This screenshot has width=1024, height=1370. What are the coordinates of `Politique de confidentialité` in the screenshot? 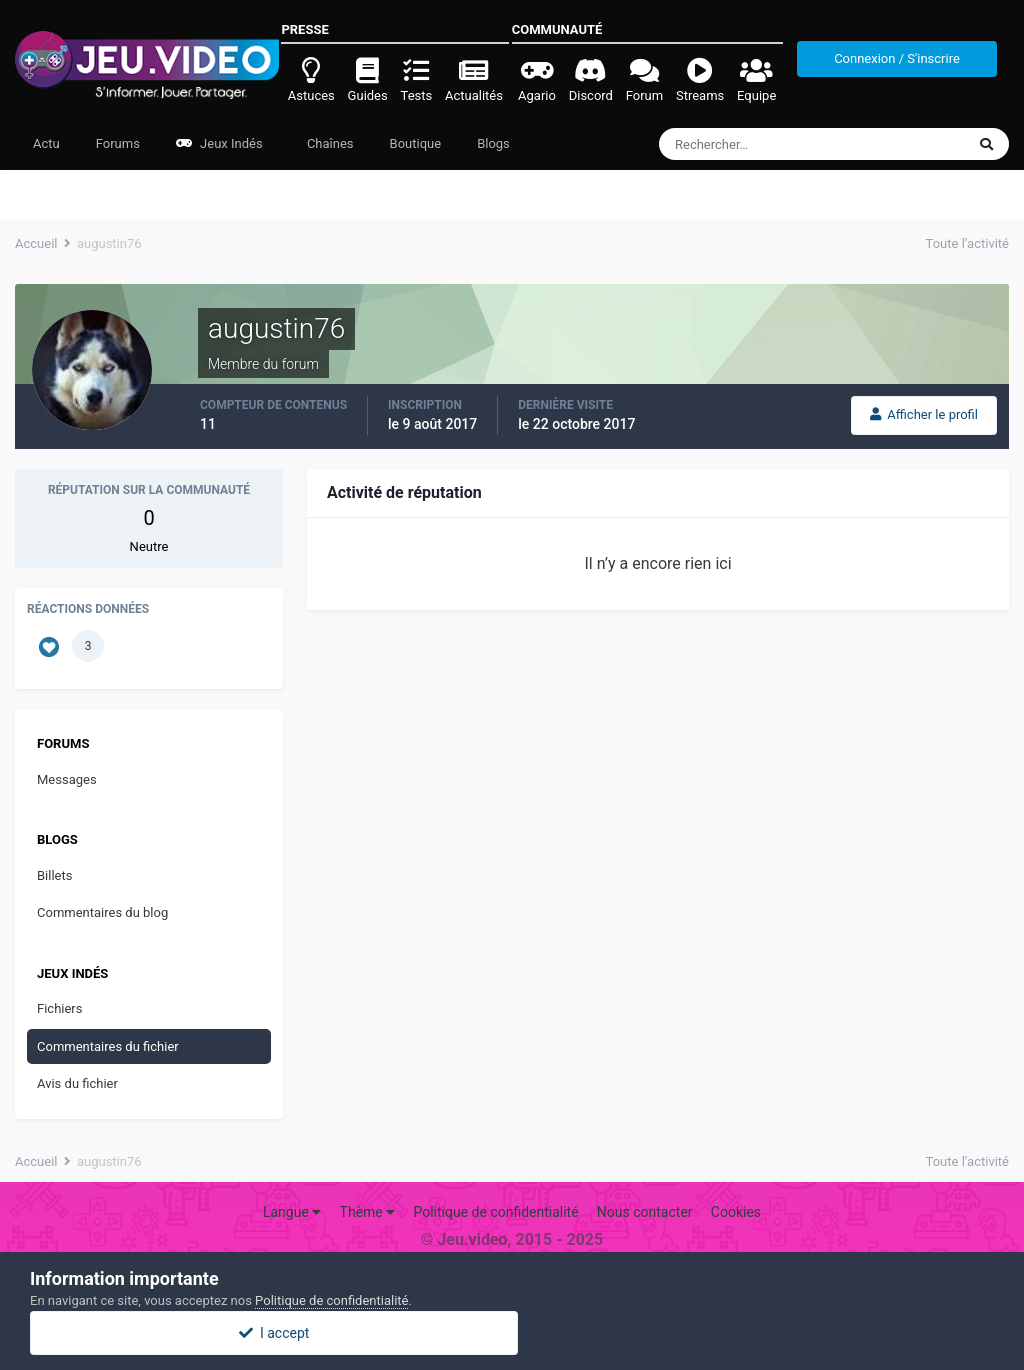 It's located at (495, 1212).